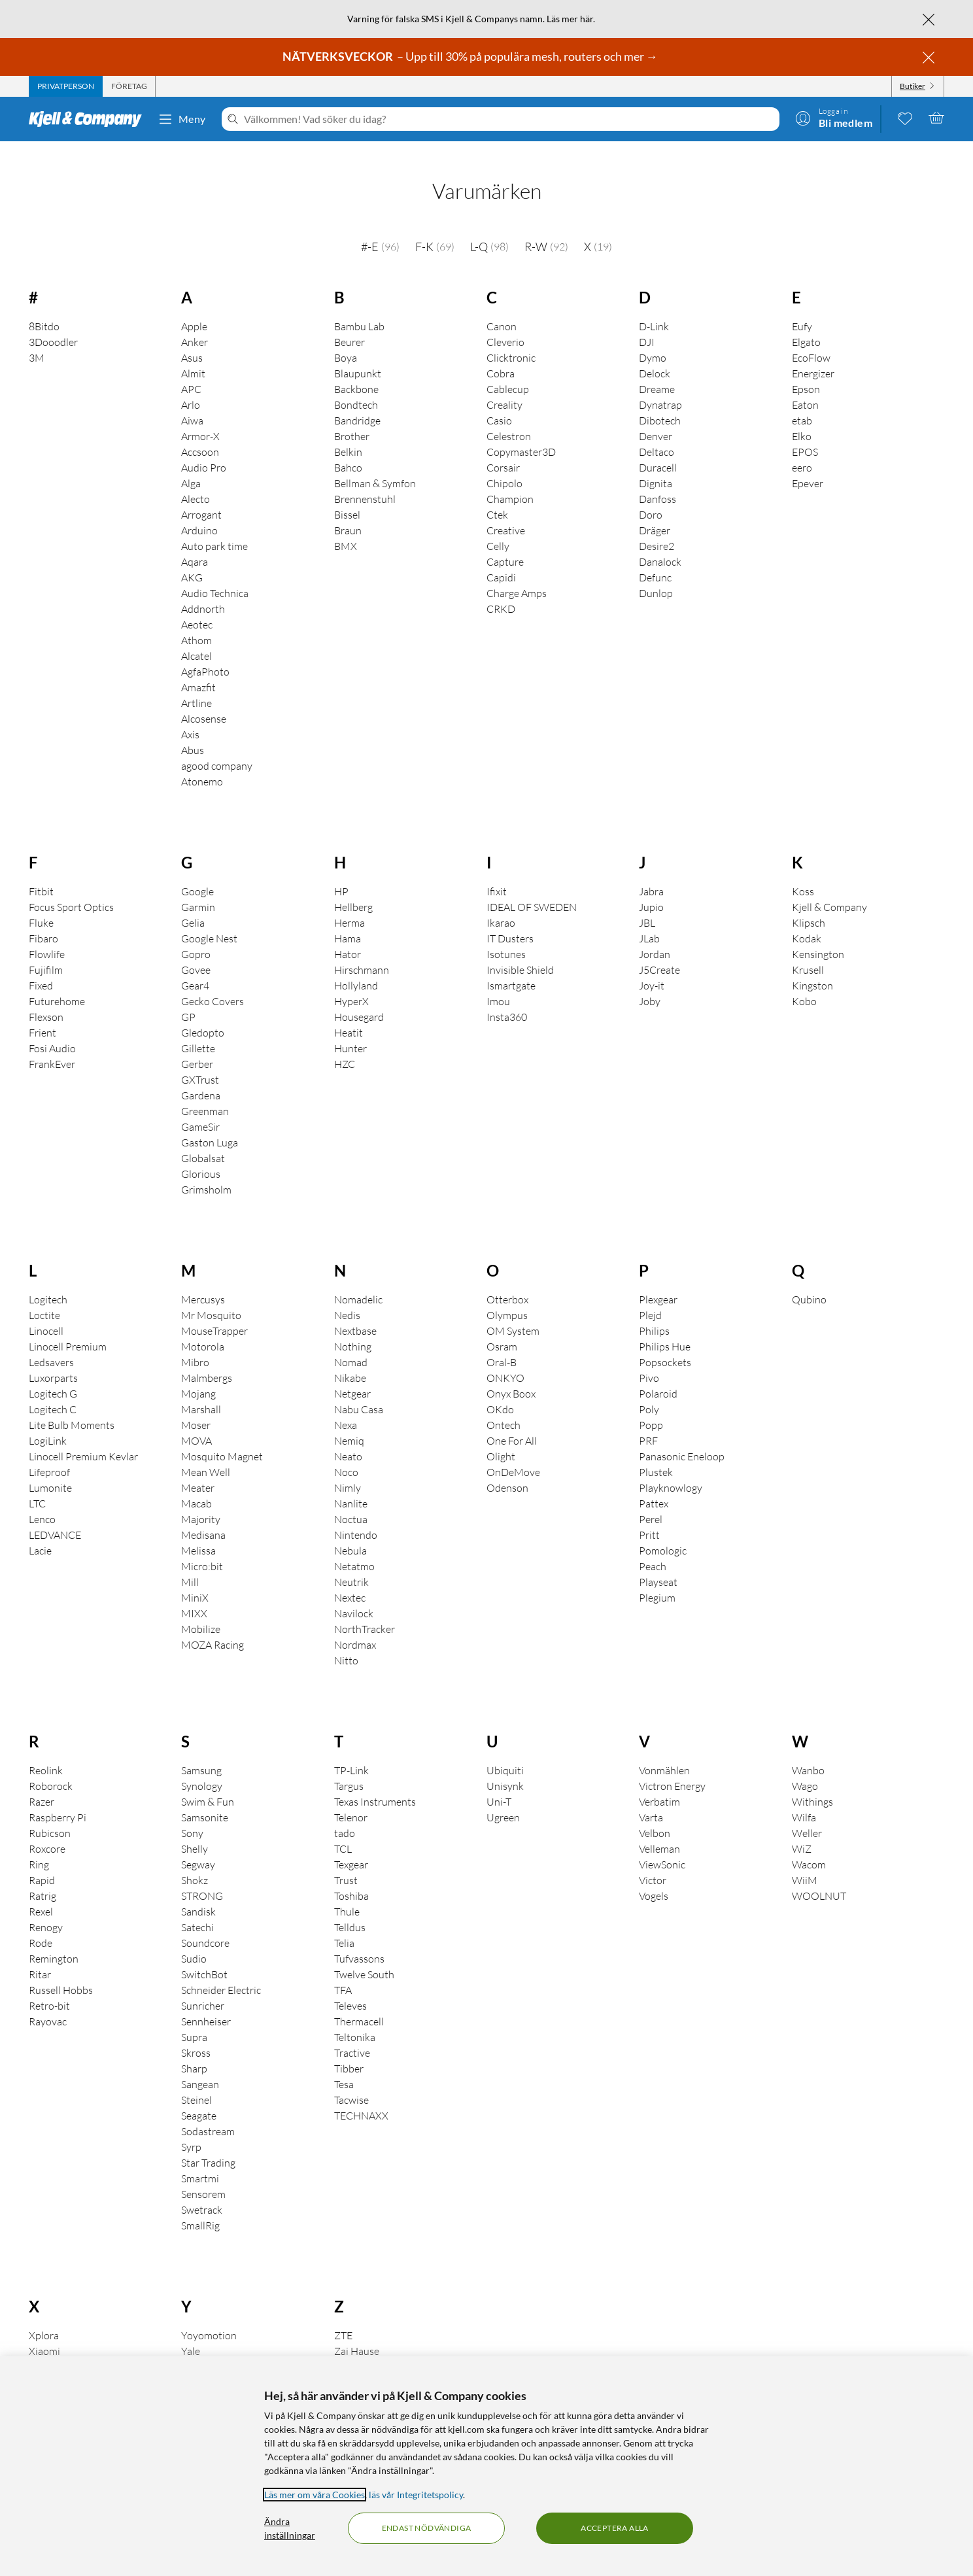 This screenshot has height=2576, width=973. Describe the element at coordinates (352, 1328) in the screenshot. I see `Nothing` at that location.